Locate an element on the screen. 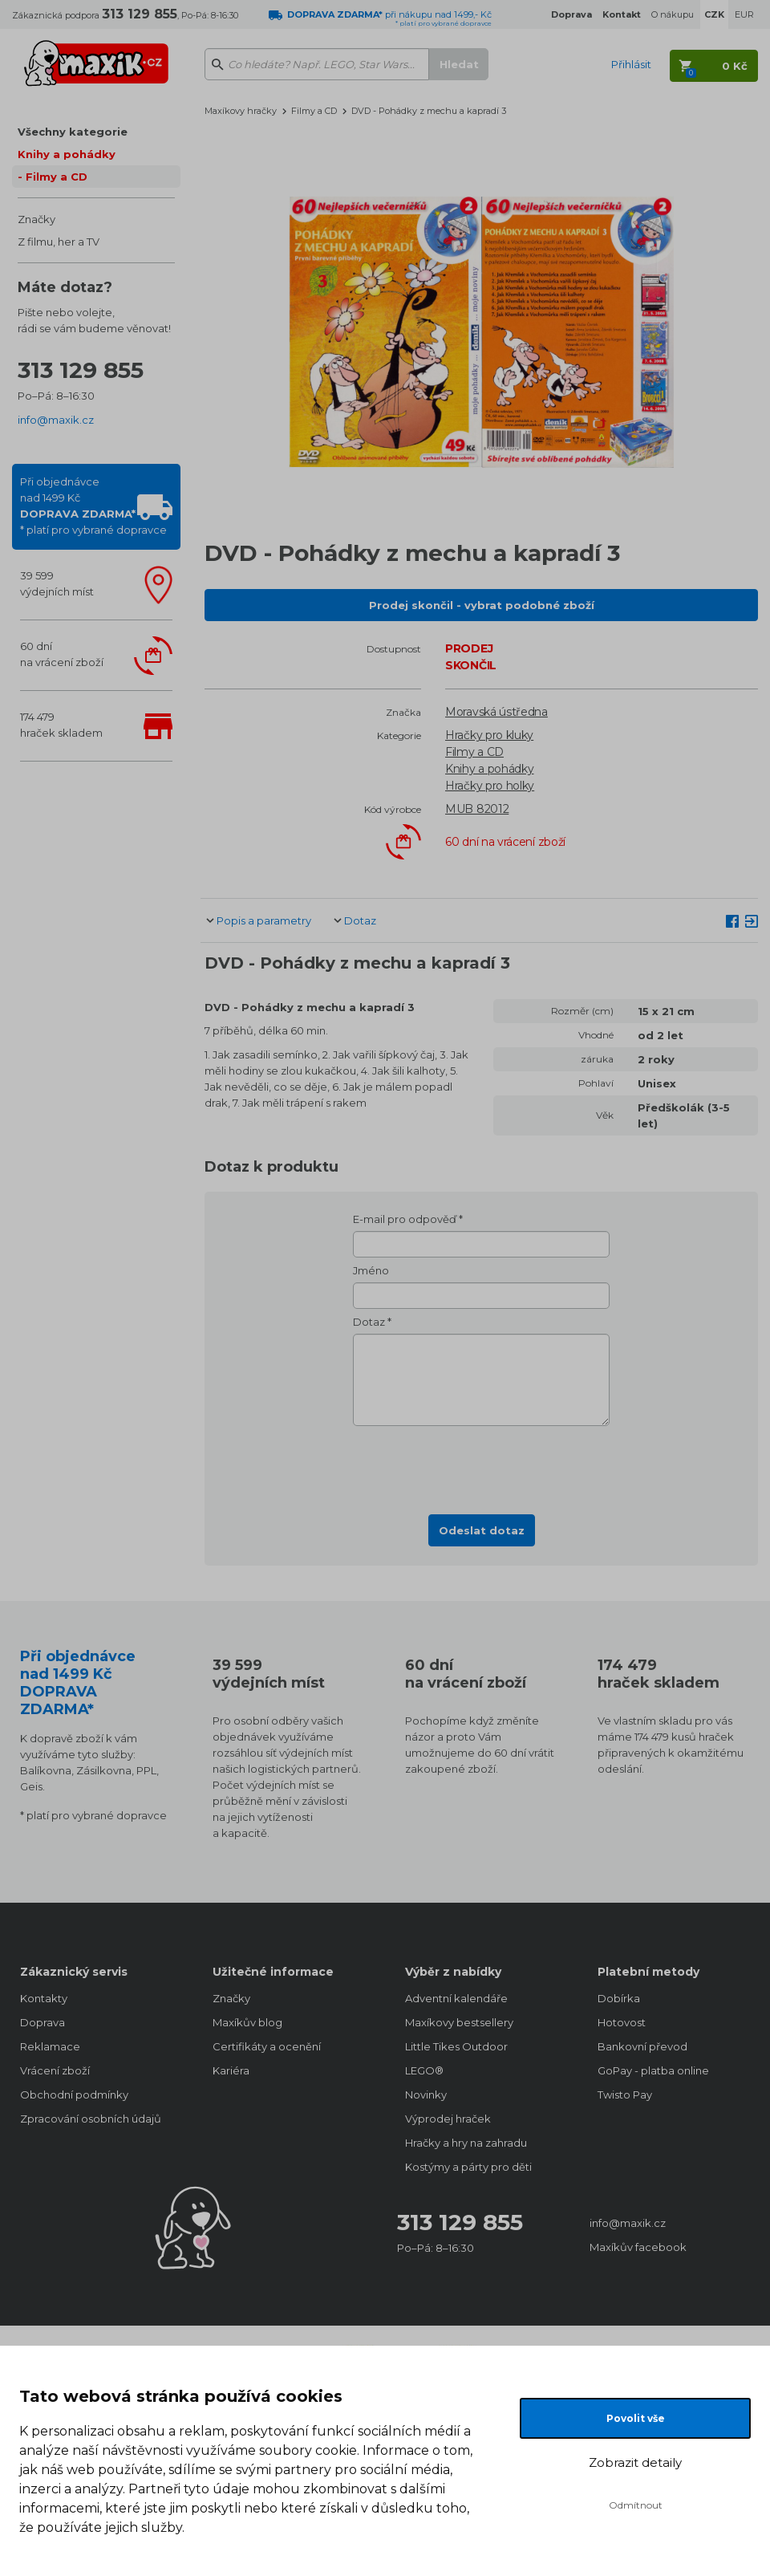  Zobrazit detaily is located at coordinates (635, 2462).